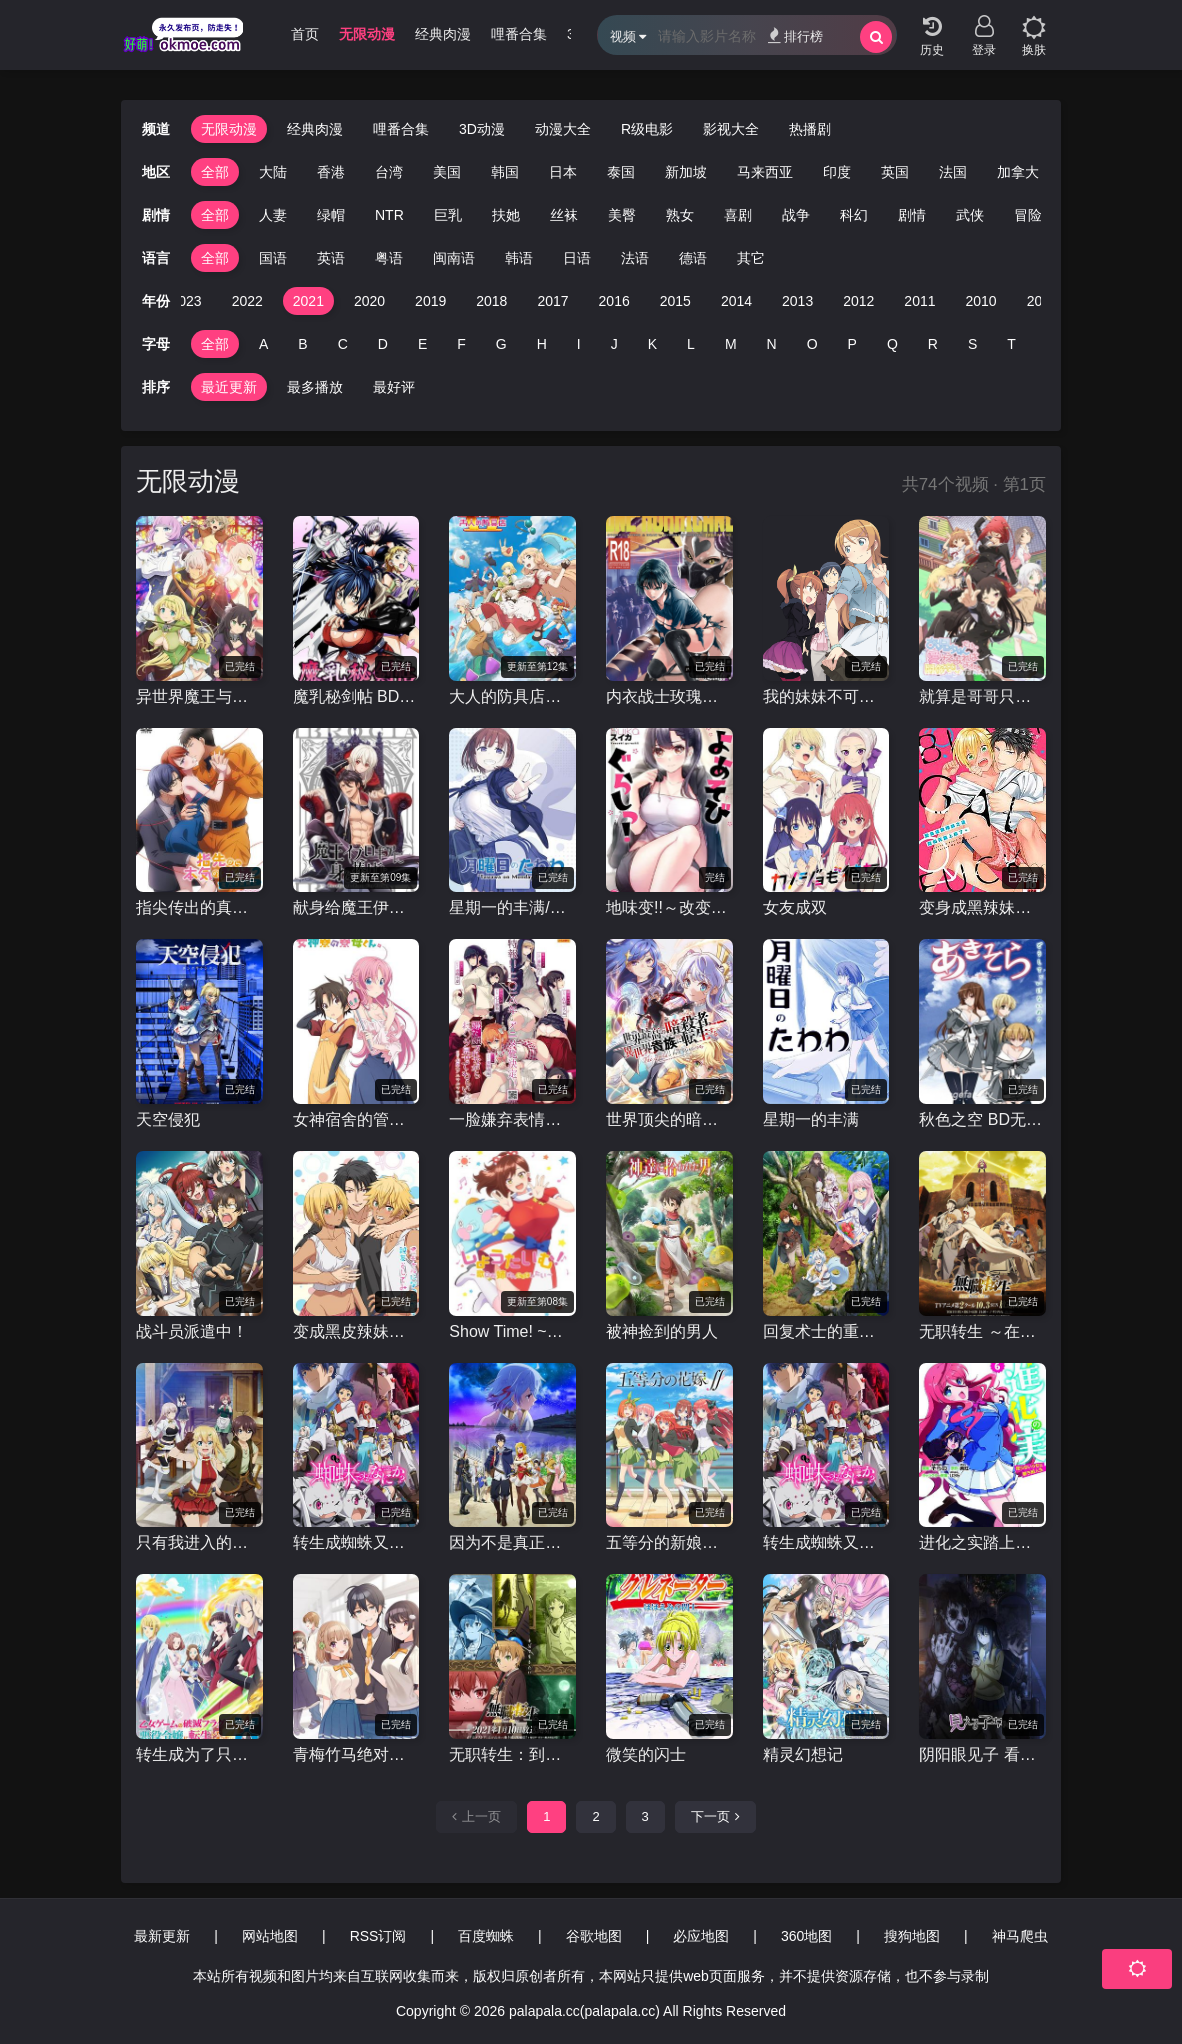 The width and height of the screenshot is (1182, 2044). What do you see at coordinates (422, 344) in the screenshot?
I see `E [group]` at bounding box center [422, 344].